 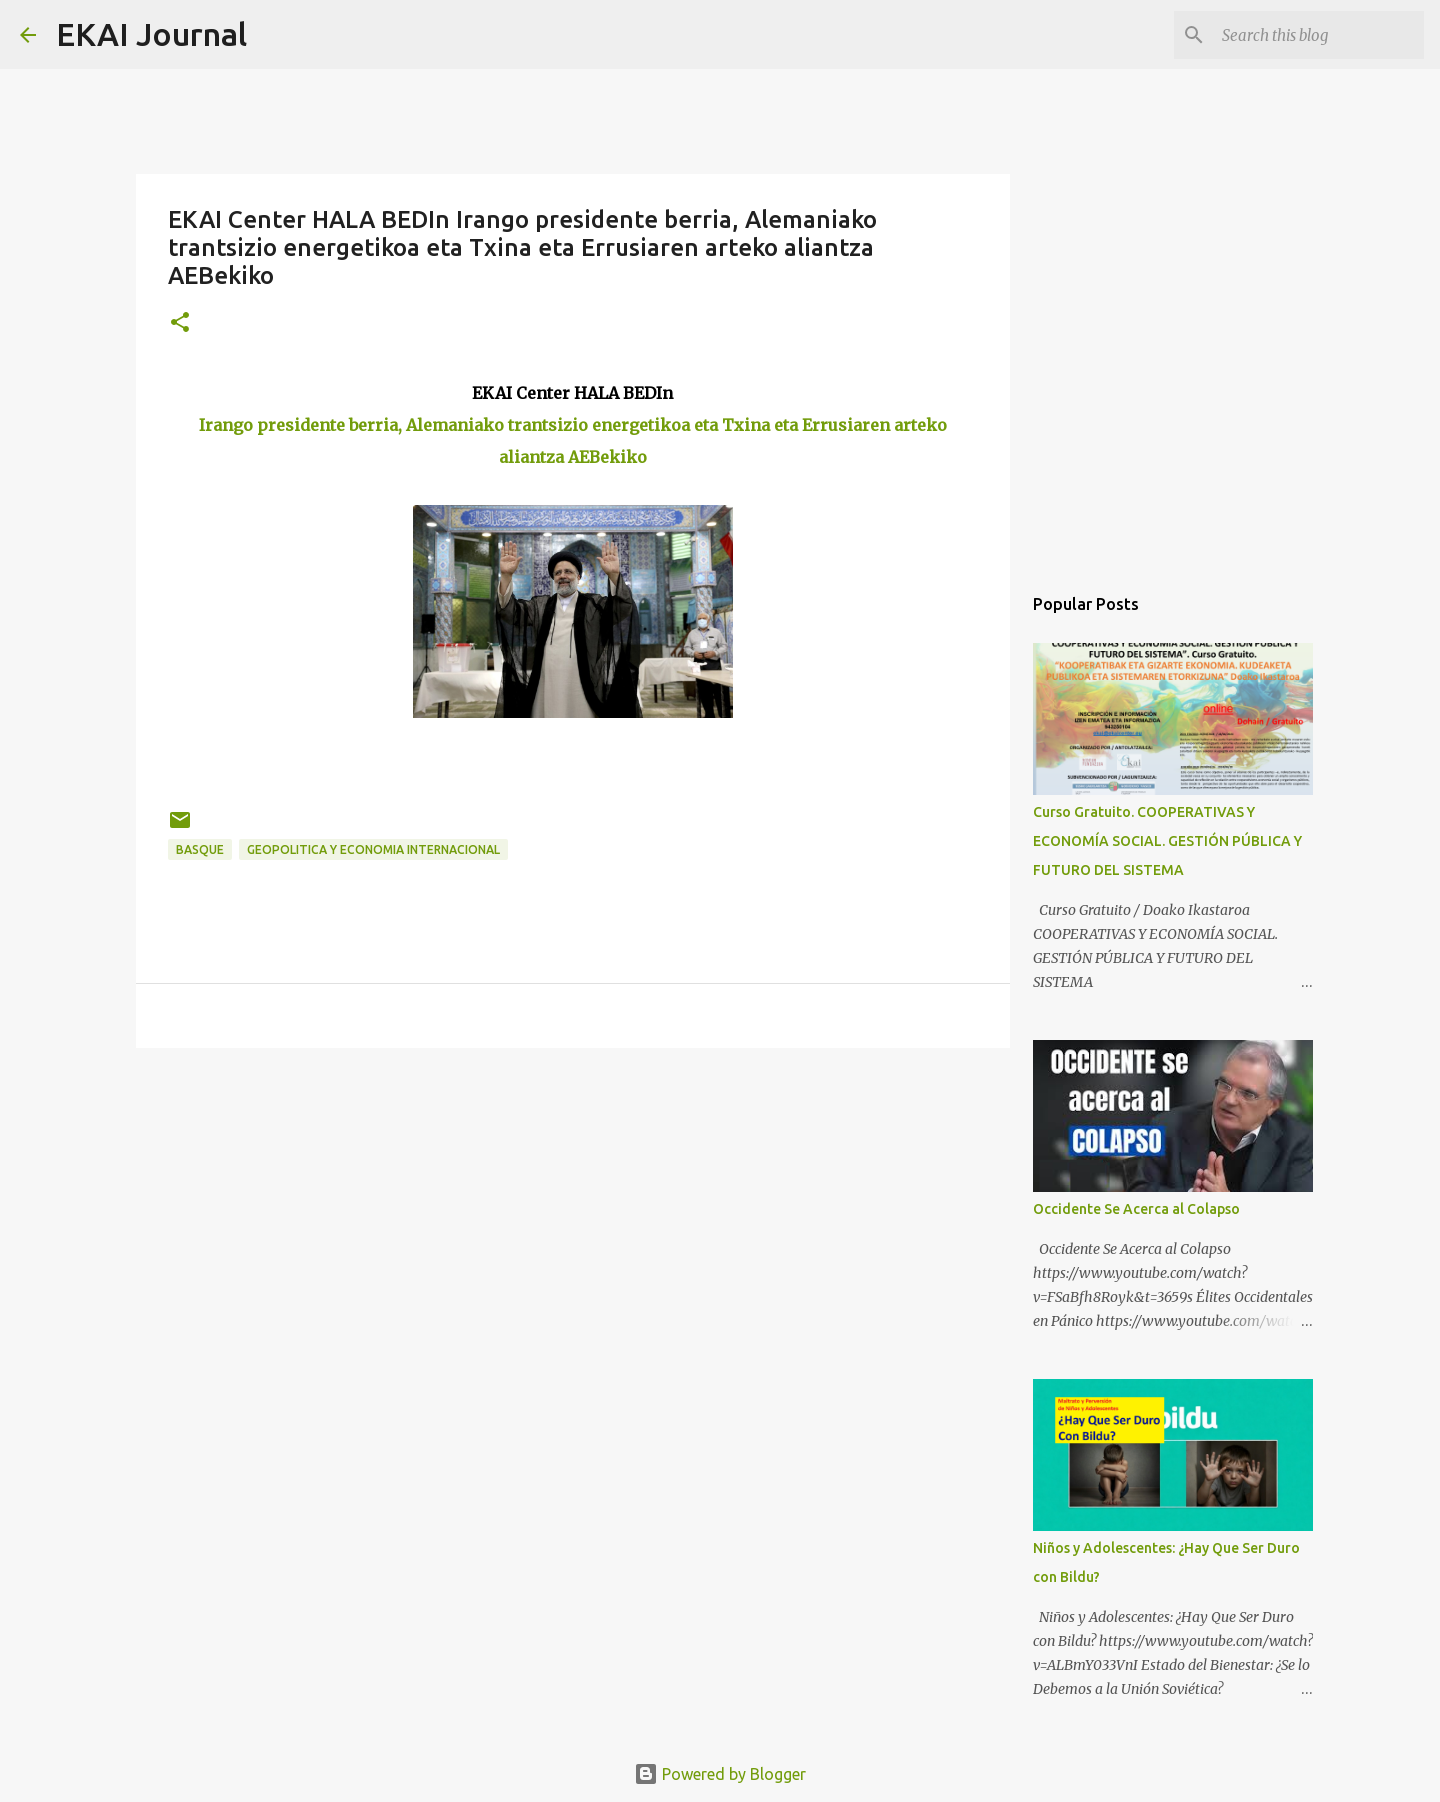 What do you see at coordinates (1167, 841) in the screenshot?
I see `Curso Gratuito. COOPERATIVAS Y ECONOMÍA SOCIAL. GESTIÓN PÚBLICA Y FUTURO DEL SISTEMA` at bounding box center [1167, 841].